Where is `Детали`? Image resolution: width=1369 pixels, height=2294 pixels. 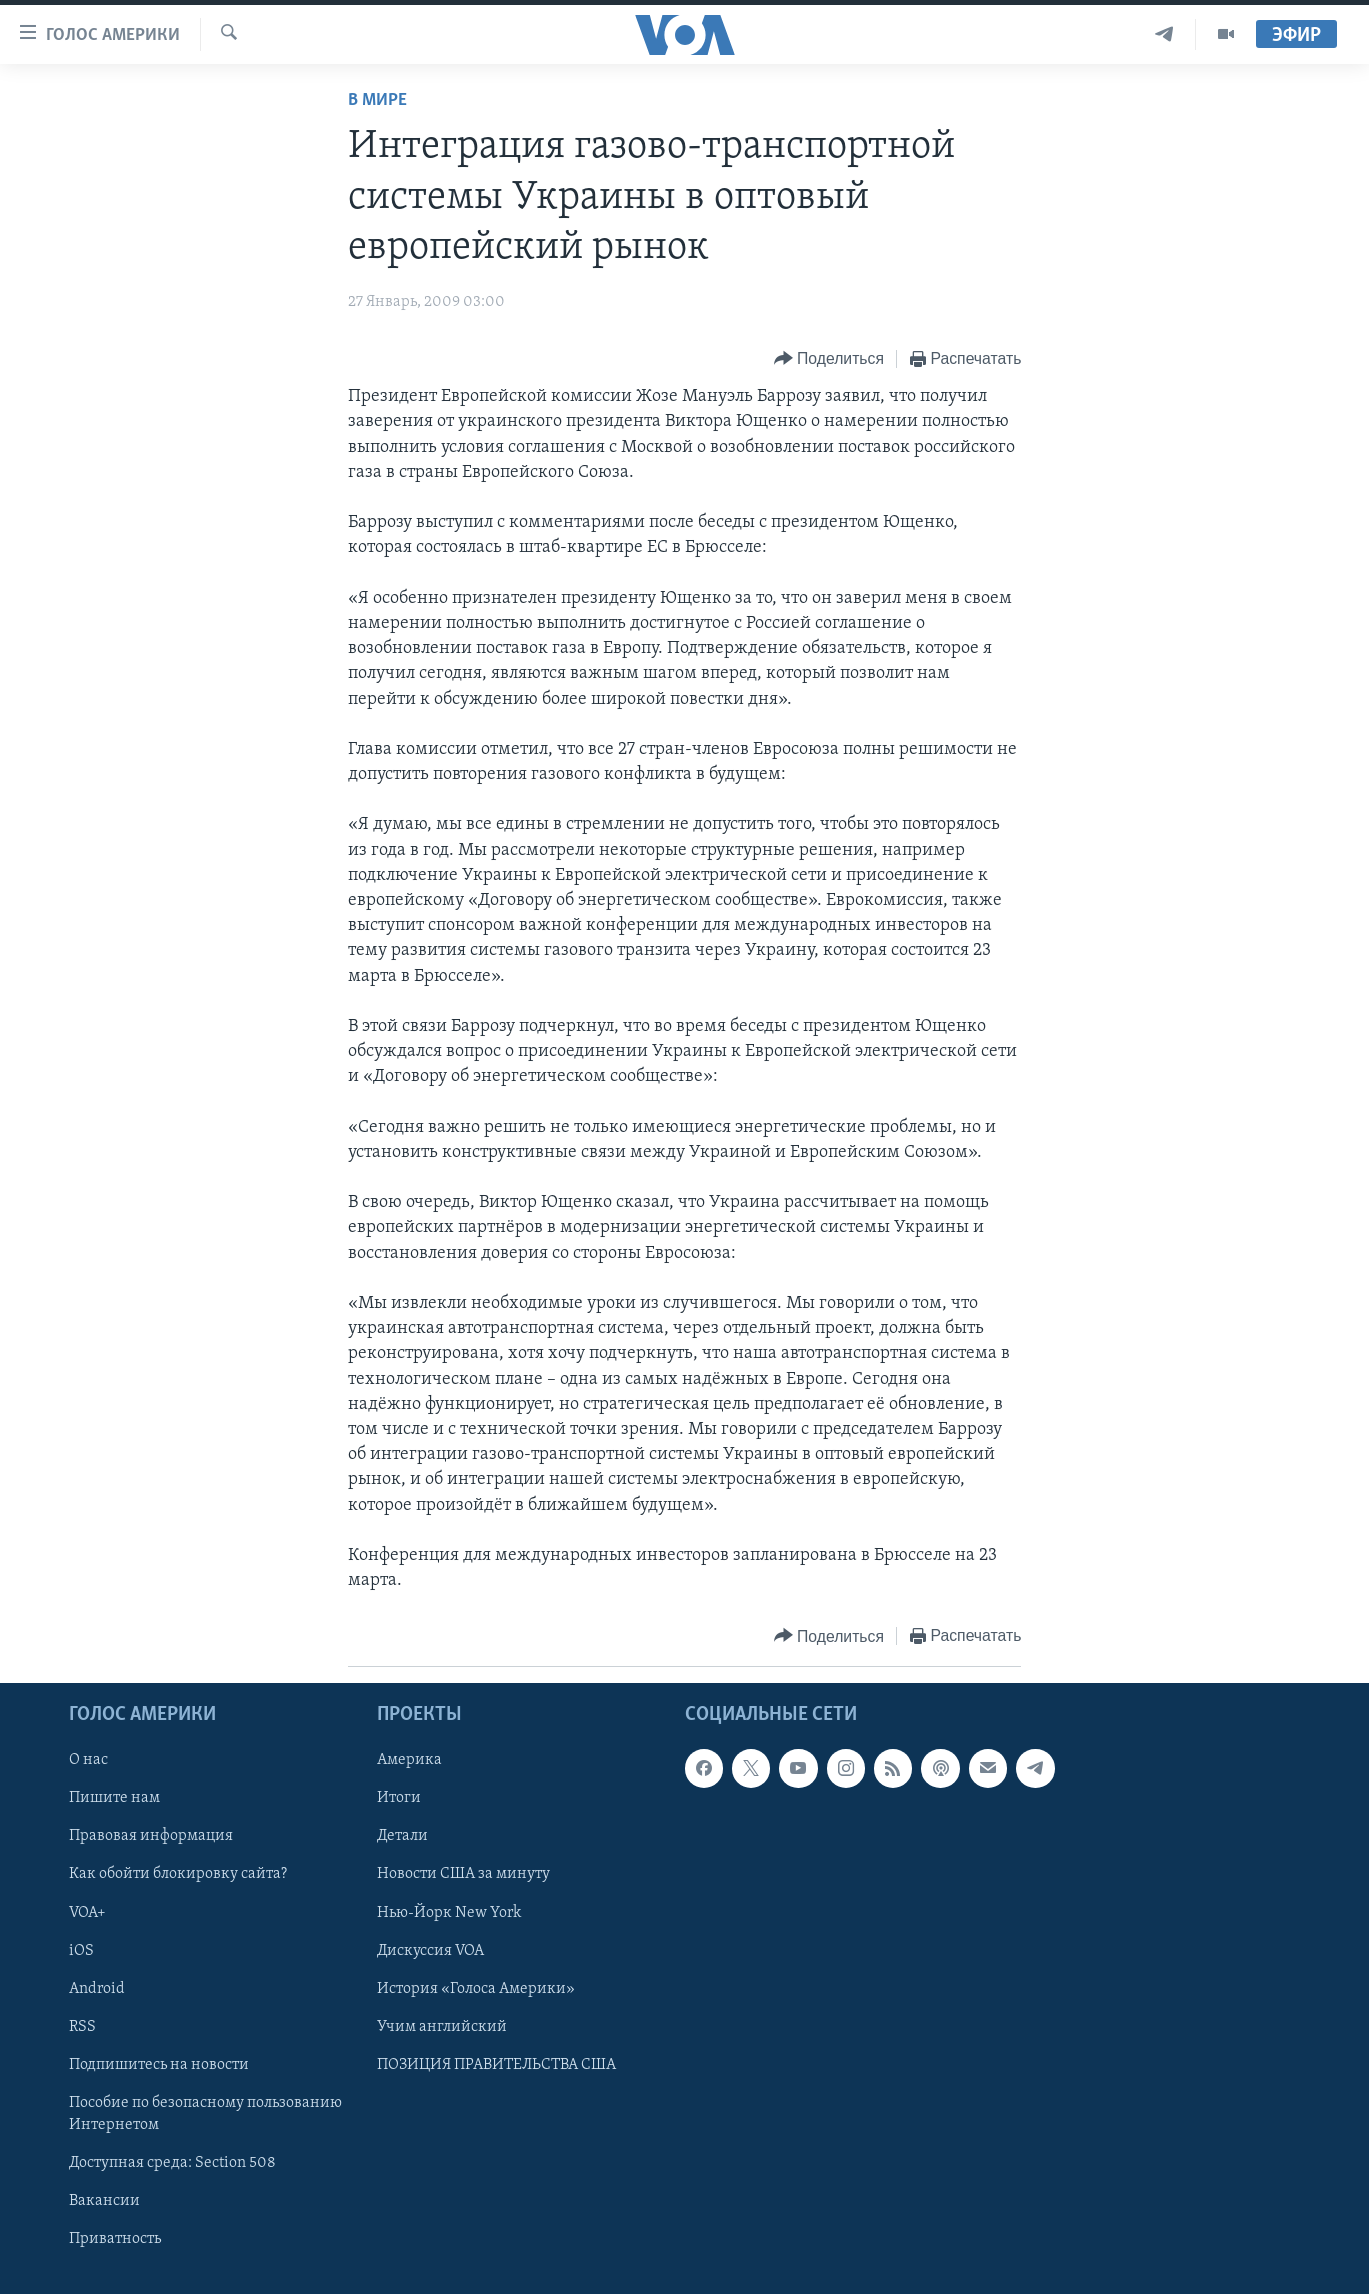 Детали is located at coordinates (402, 1837).